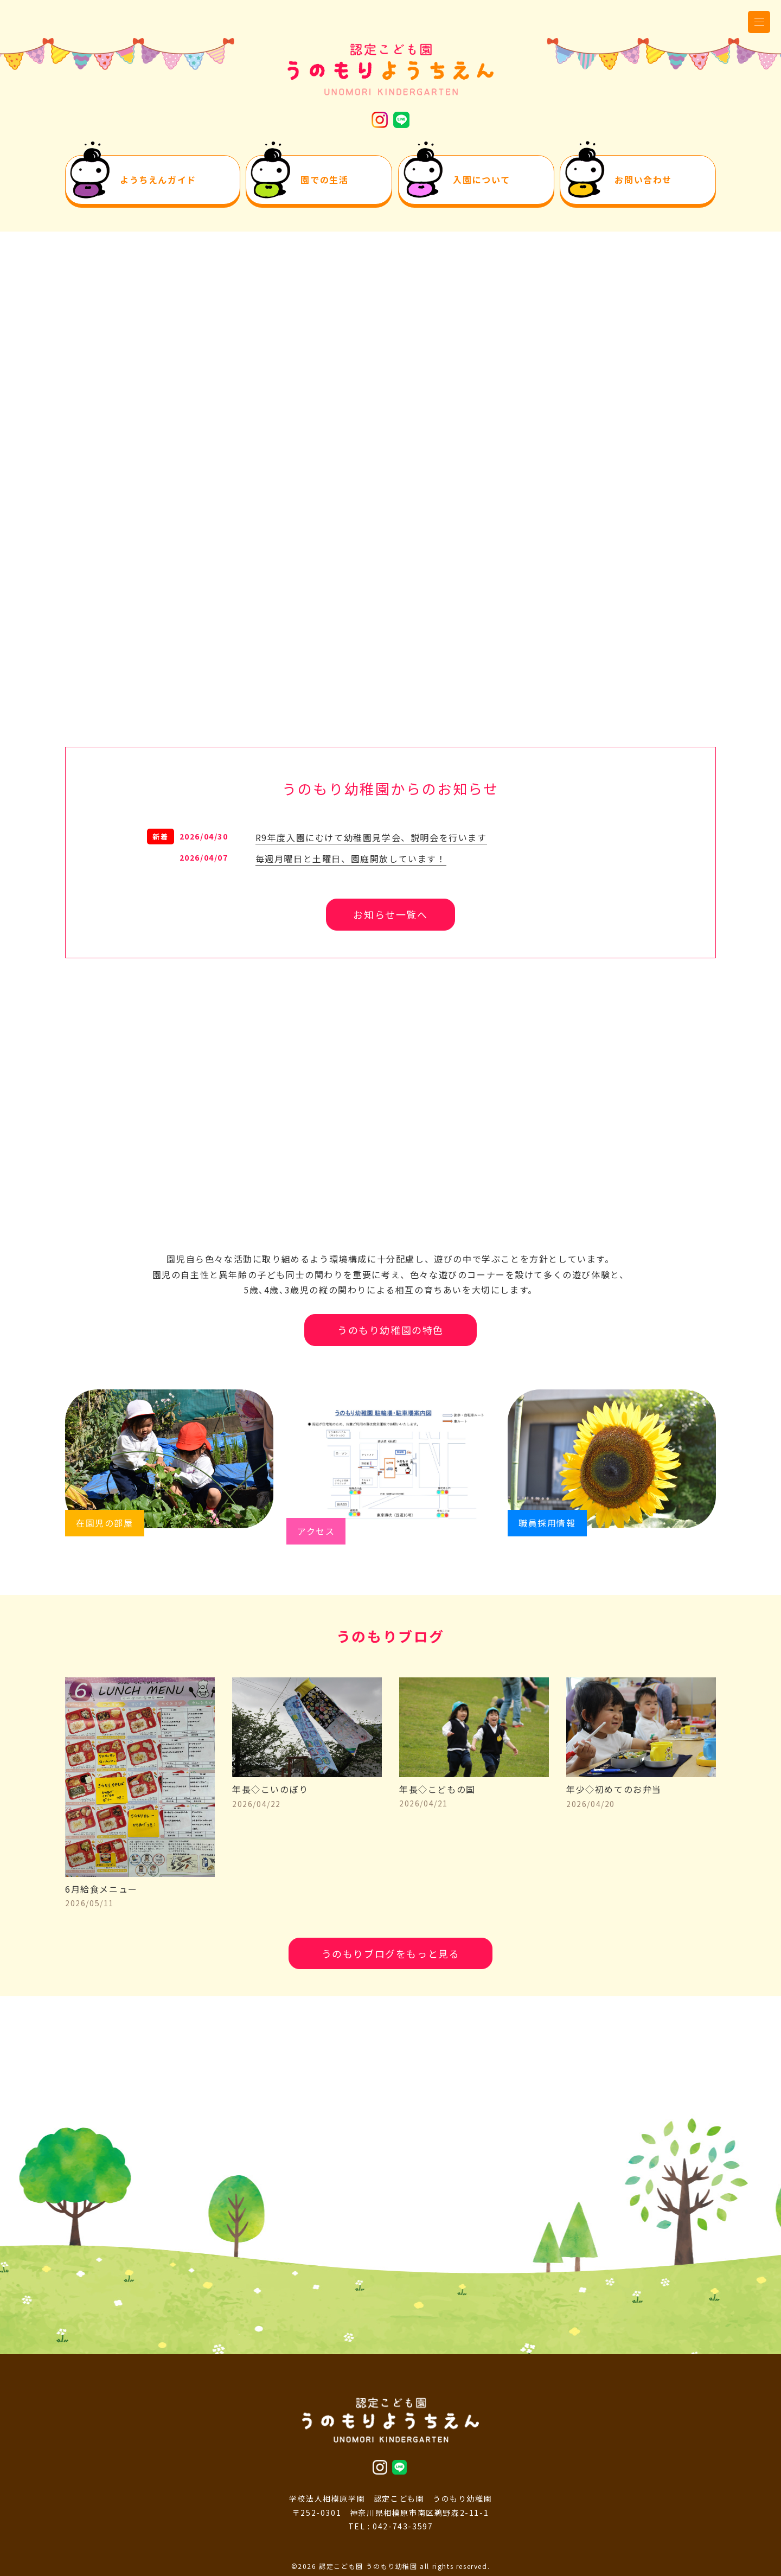  I want to click on ようちえんガイド, so click(158, 179).